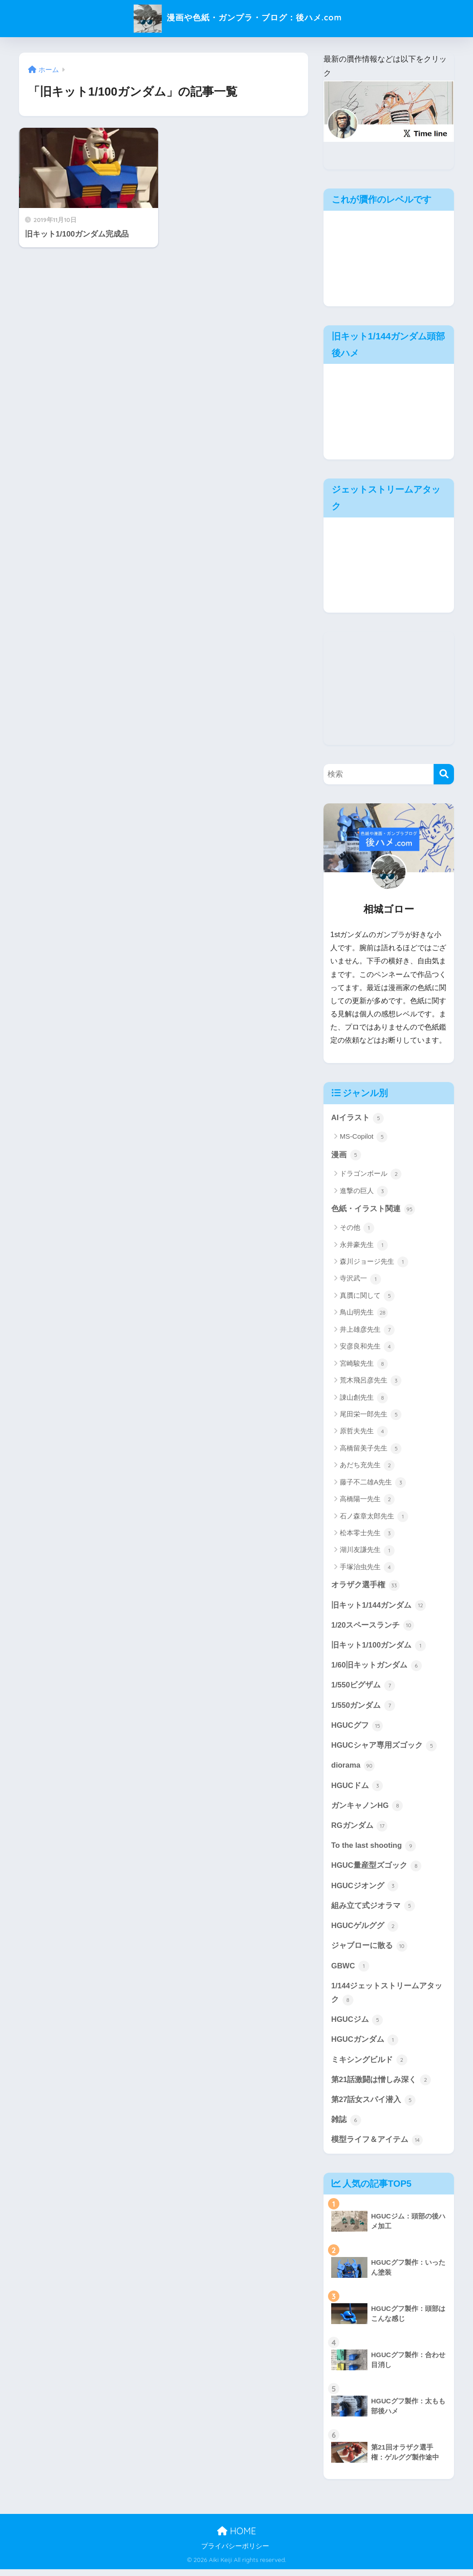  I want to click on 漫画, so click(346, 1155).